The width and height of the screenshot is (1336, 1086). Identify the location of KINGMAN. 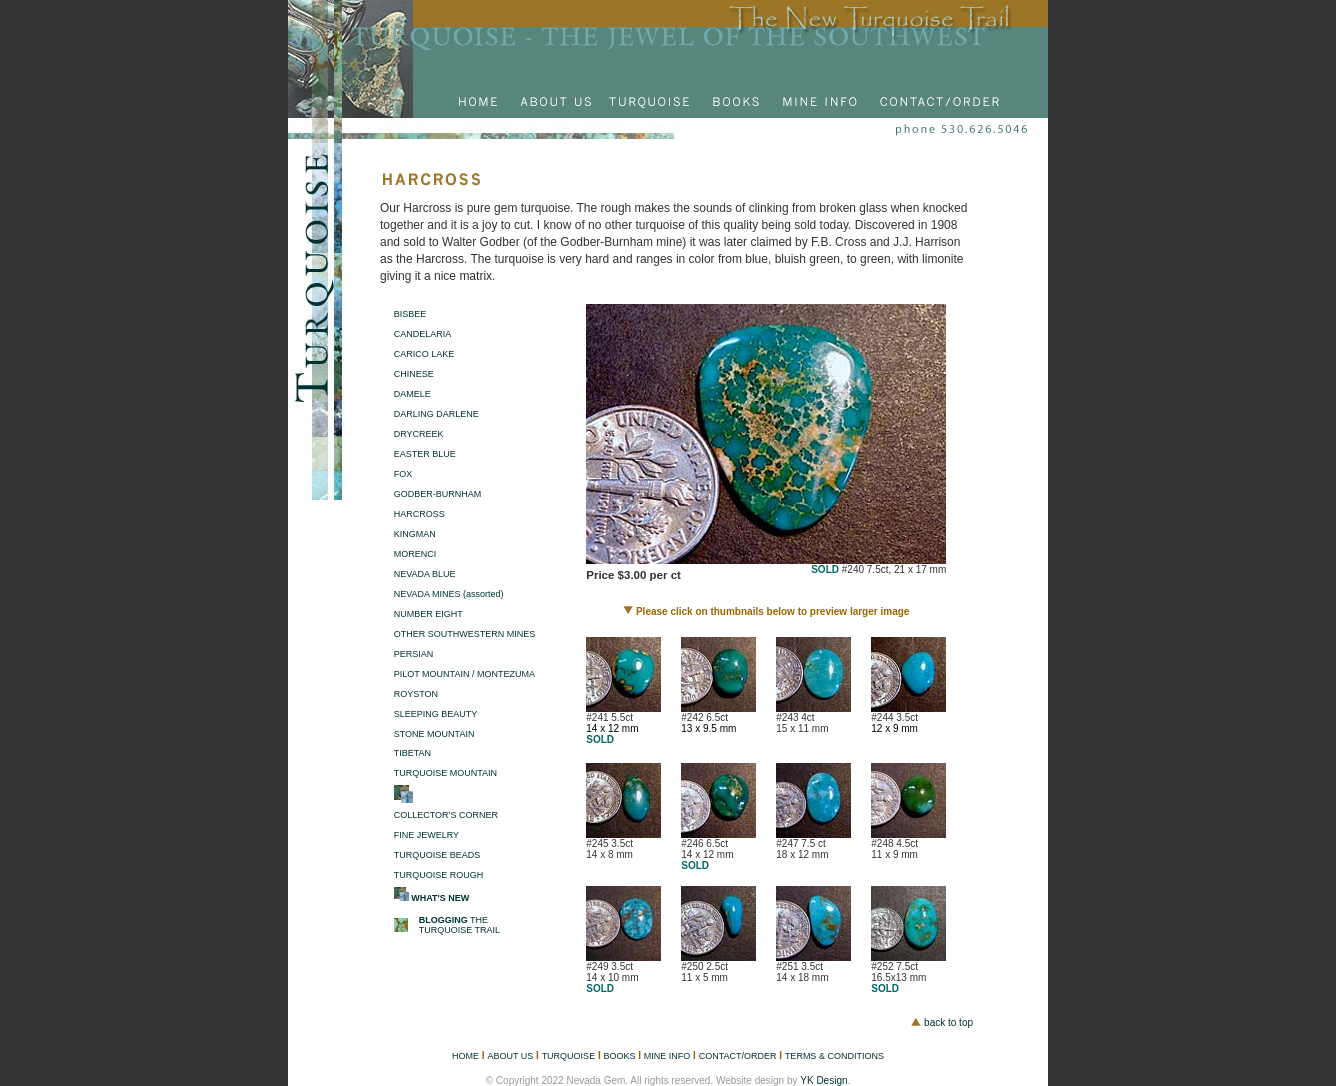
(415, 534).